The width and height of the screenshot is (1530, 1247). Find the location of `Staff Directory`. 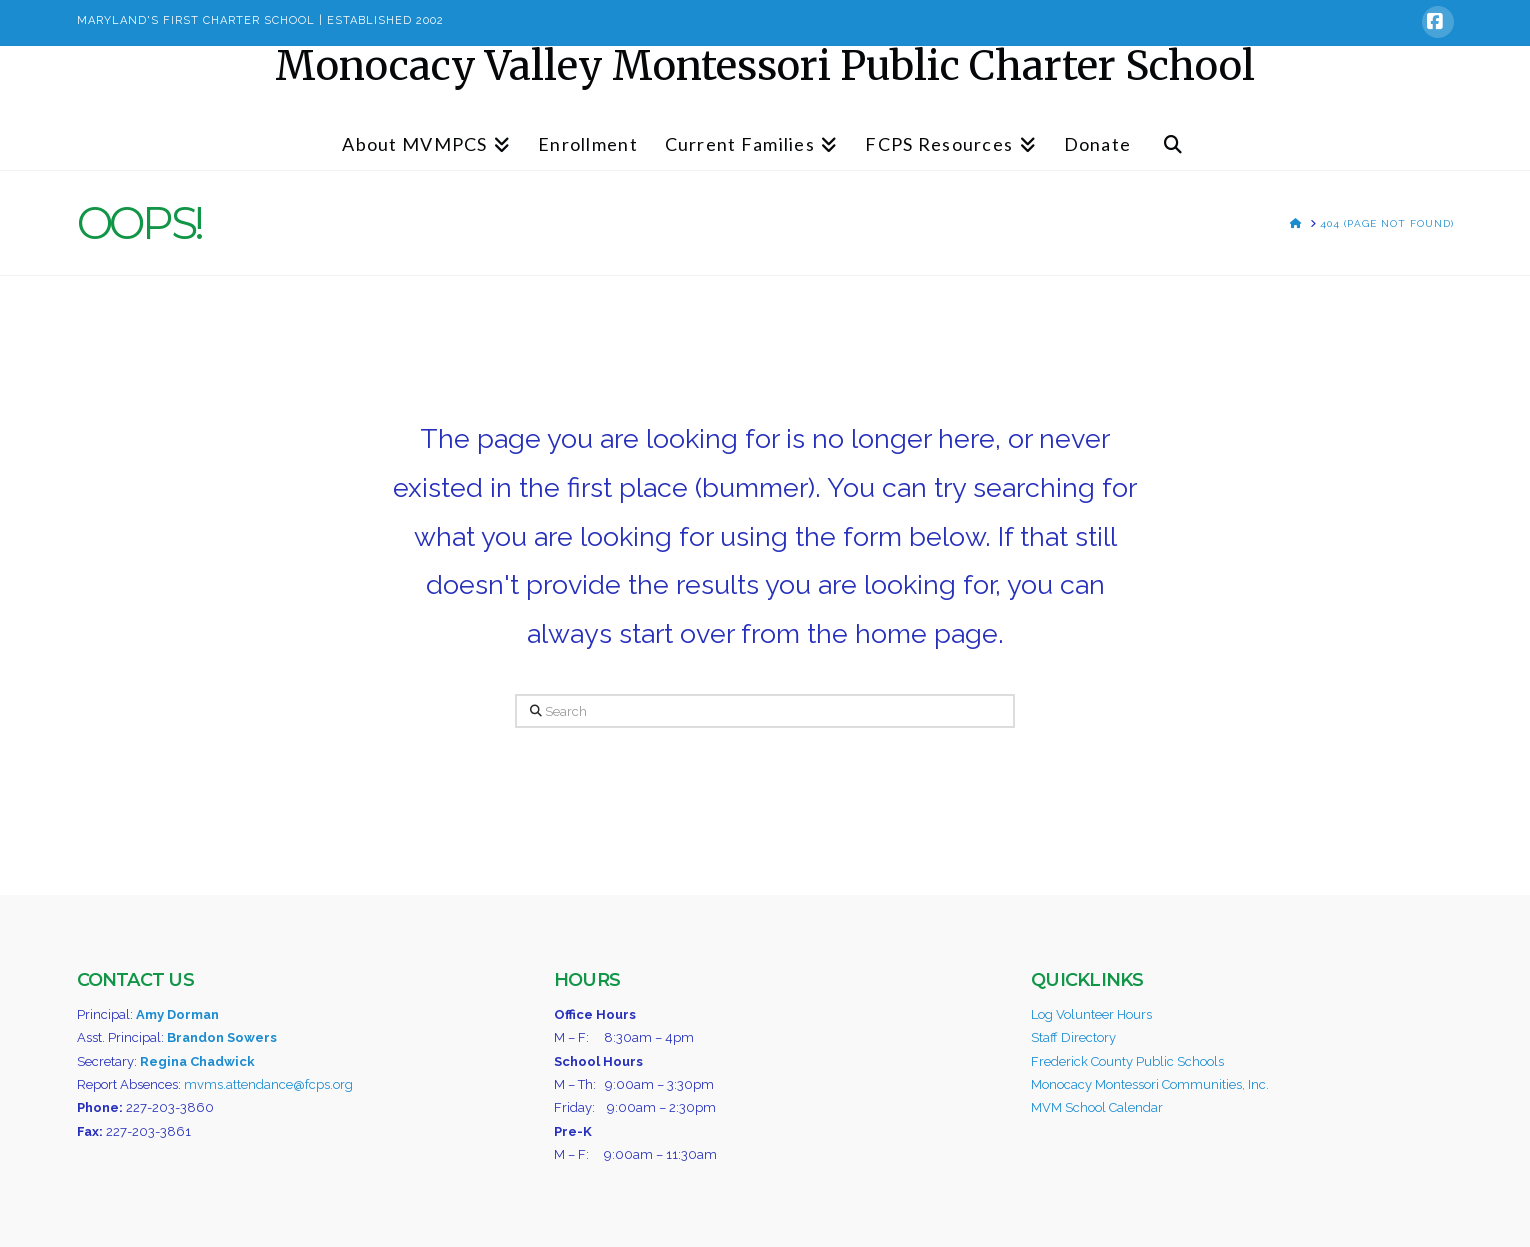

Staff Directory is located at coordinates (1073, 1037).